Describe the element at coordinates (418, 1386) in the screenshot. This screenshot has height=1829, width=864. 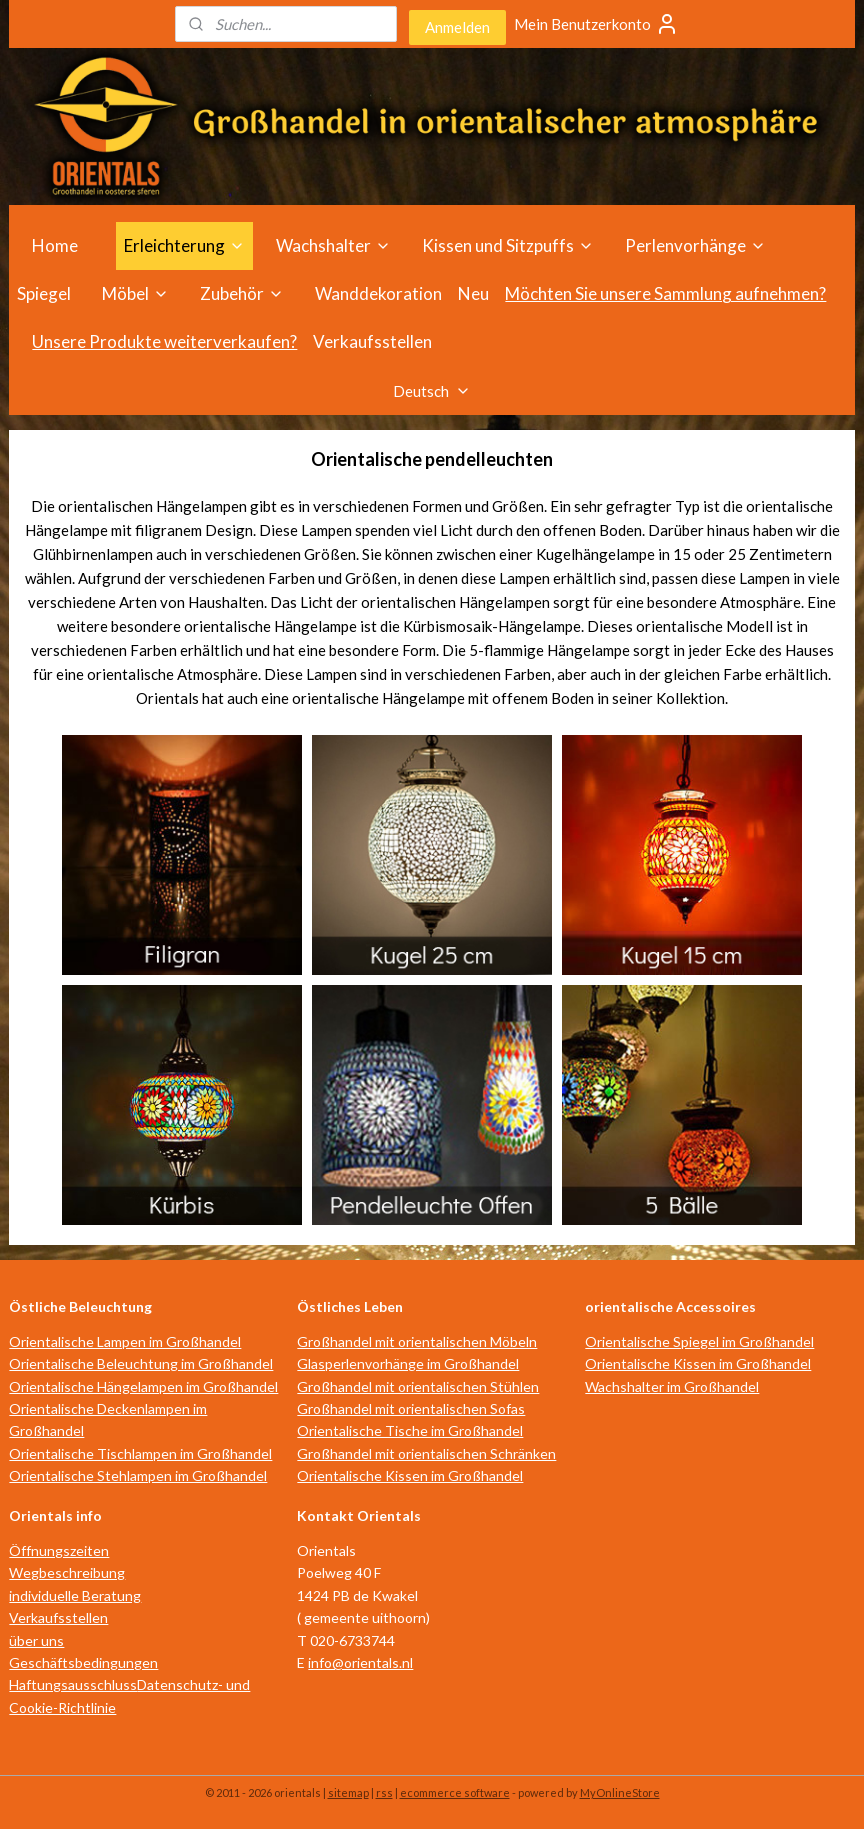
I see `Großhandel mit orientalischen Stühlen` at that location.